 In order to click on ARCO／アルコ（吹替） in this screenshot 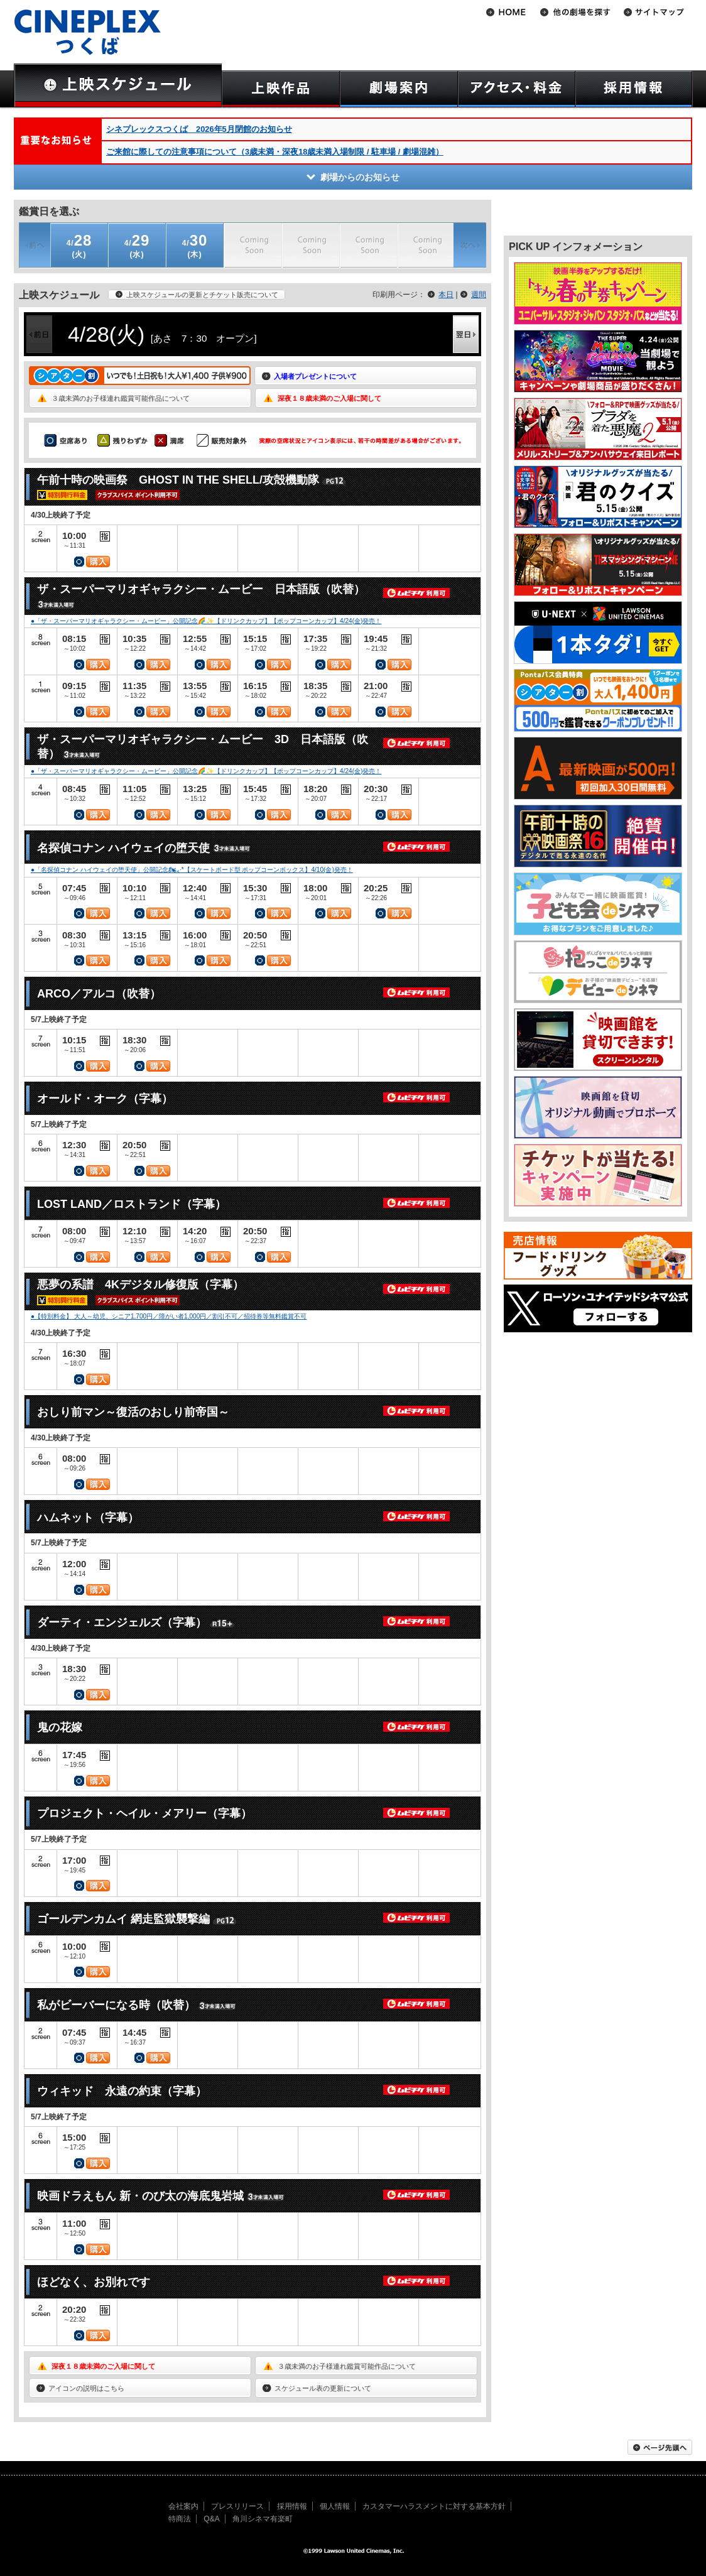, I will do `click(99, 993)`.